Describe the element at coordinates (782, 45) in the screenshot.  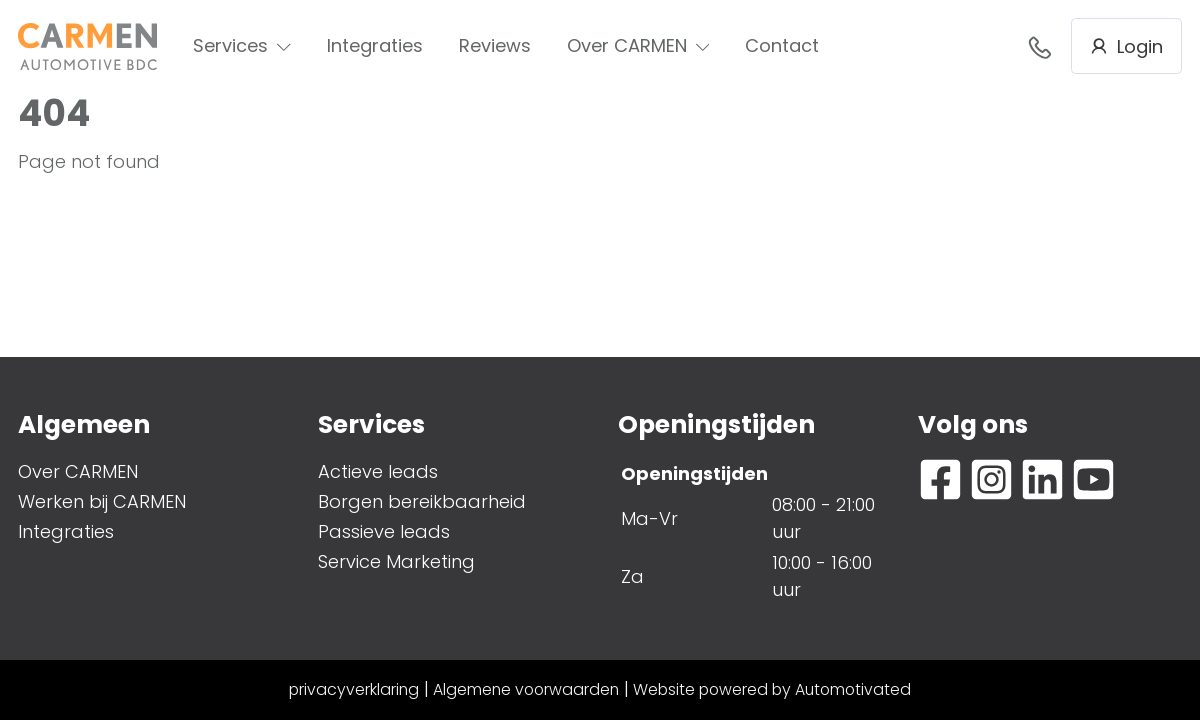
I see `Contact` at that location.